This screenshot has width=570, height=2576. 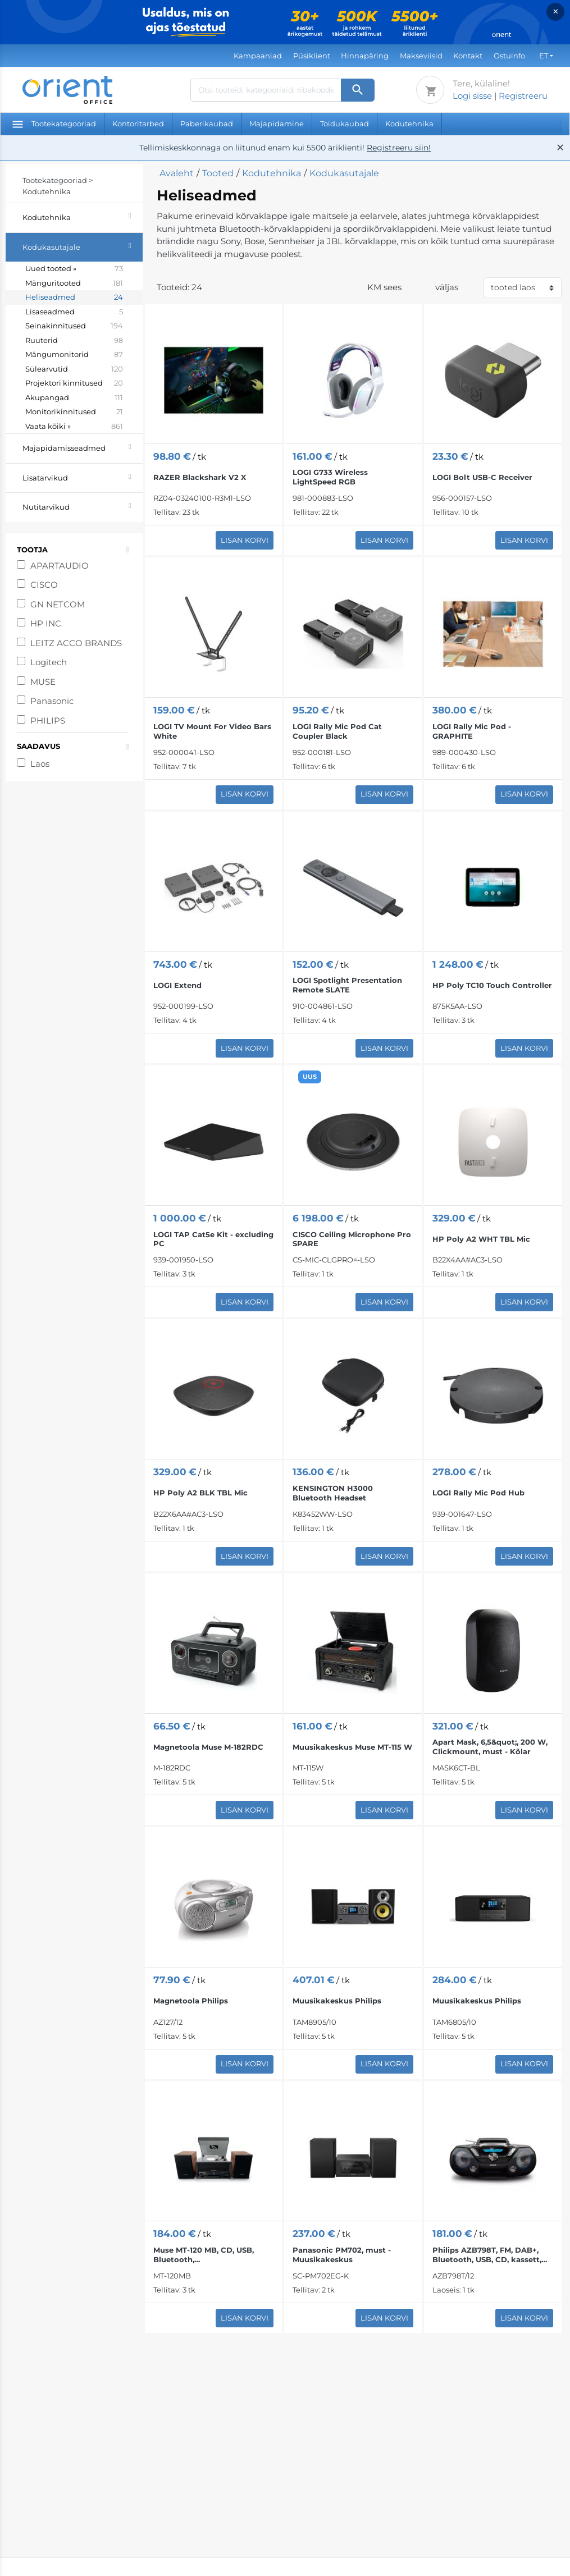 What do you see at coordinates (74, 412) in the screenshot?
I see `Monitorikinnitused` at bounding box center [74, 412].